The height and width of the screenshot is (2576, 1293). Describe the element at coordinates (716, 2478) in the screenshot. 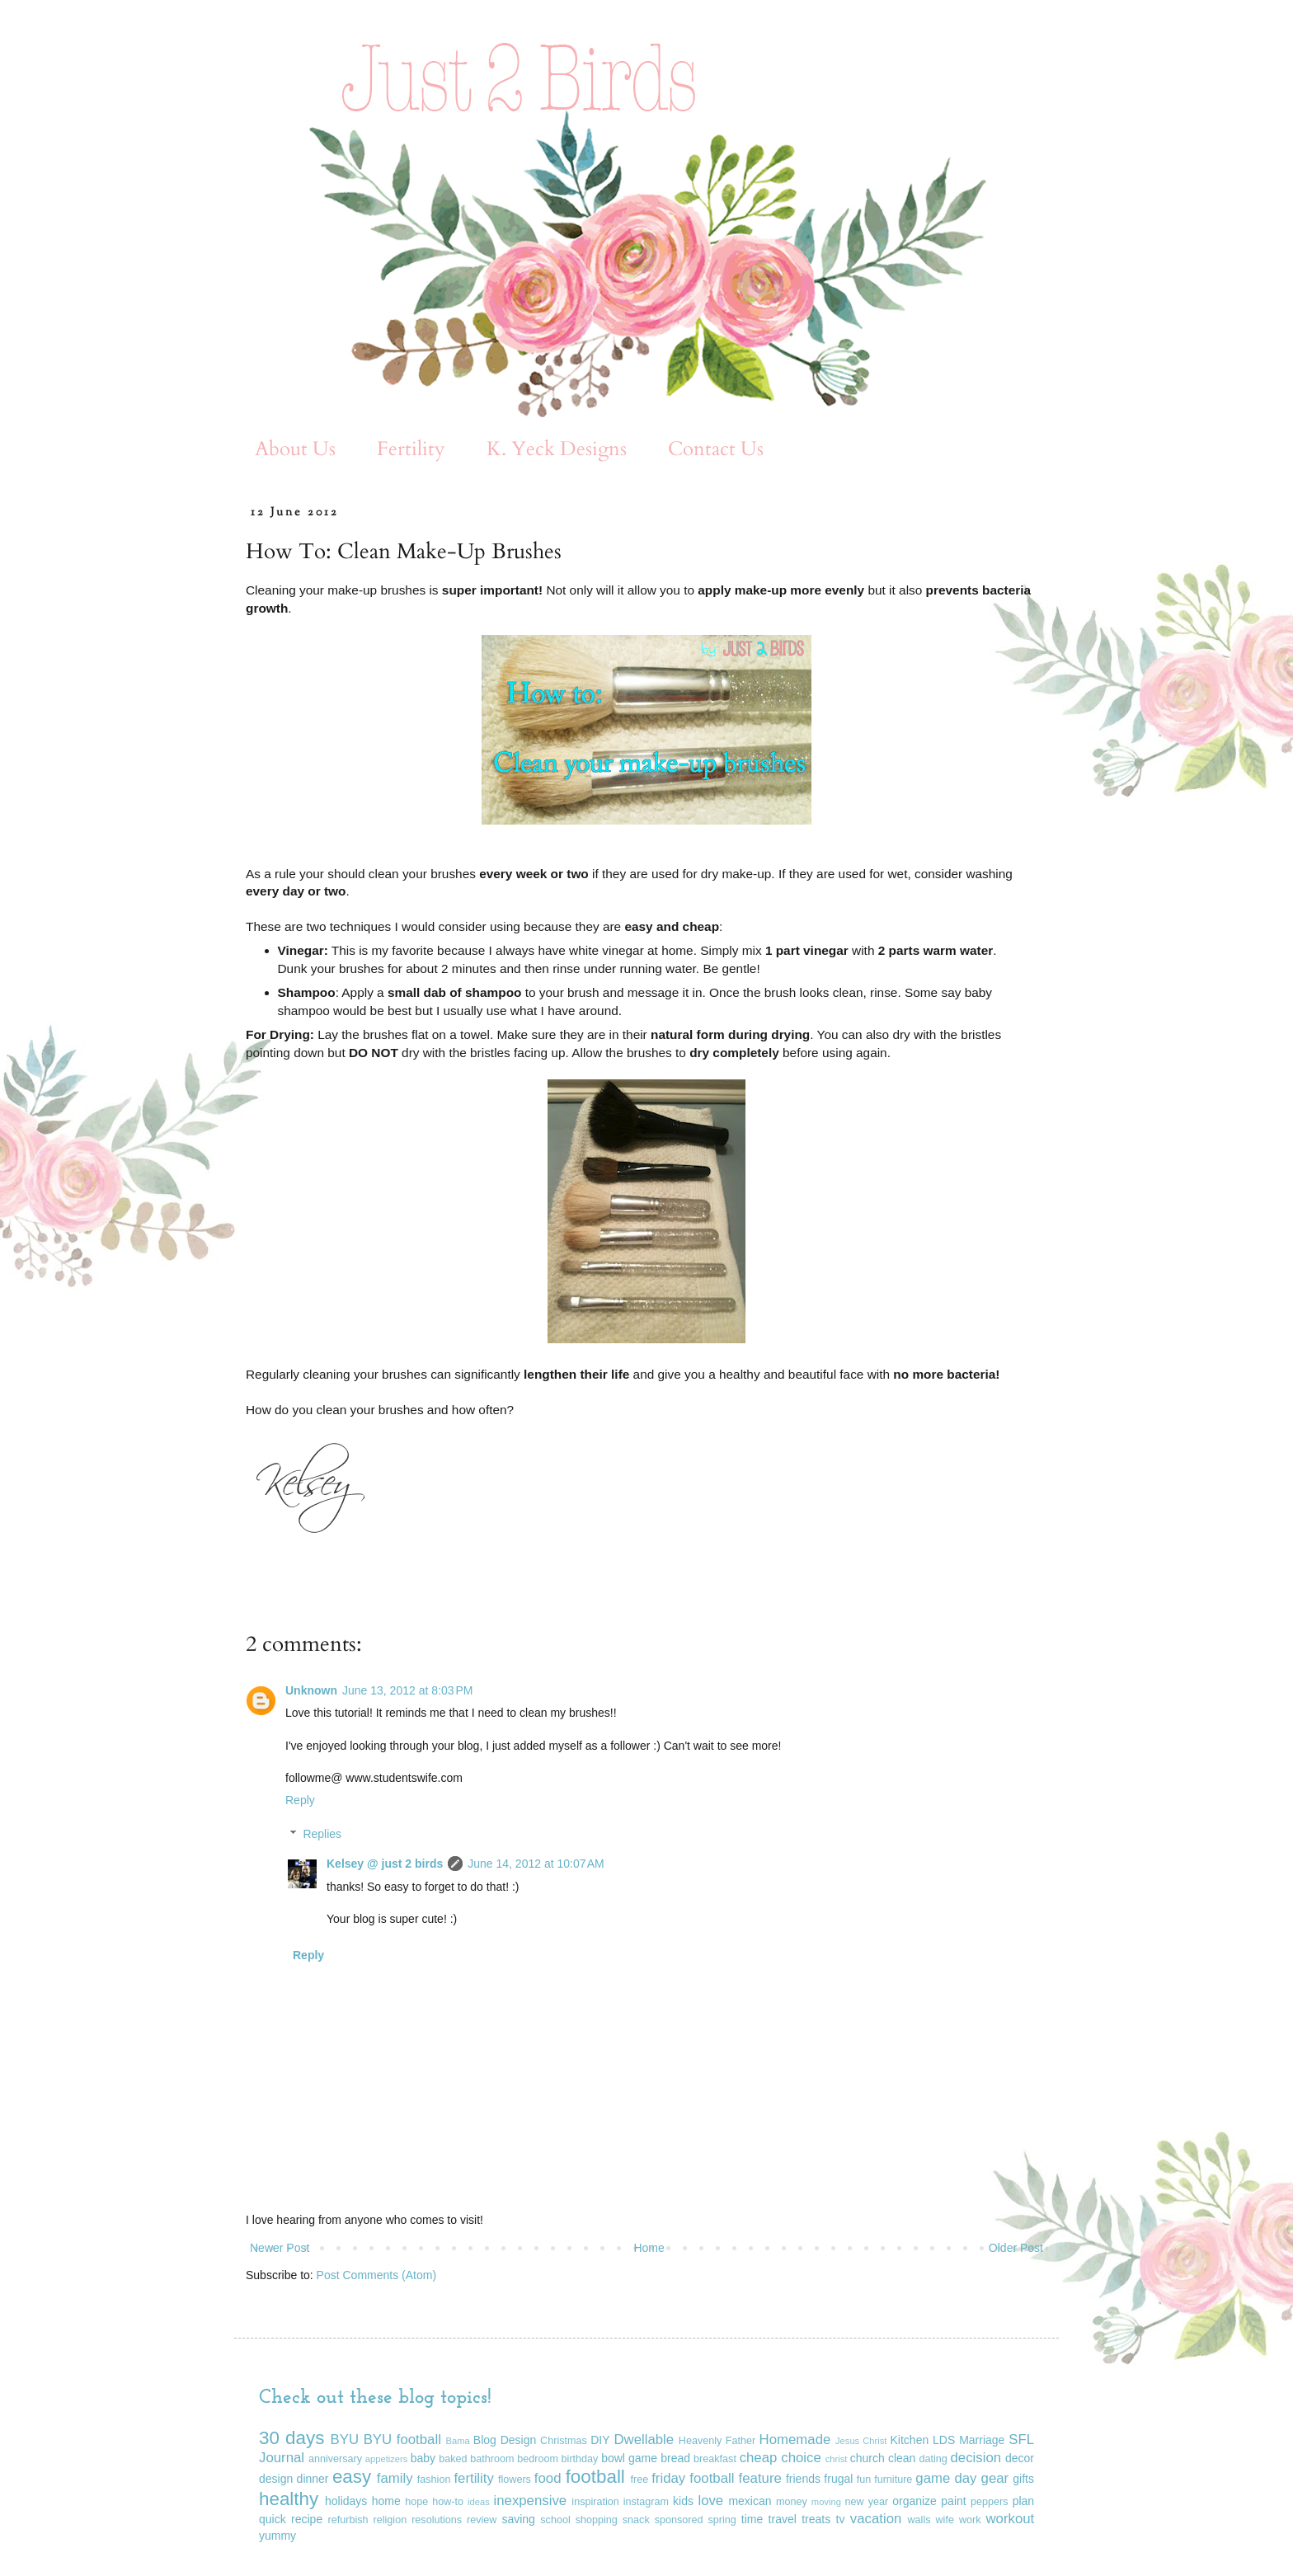

I see `friday football feature` at that location.